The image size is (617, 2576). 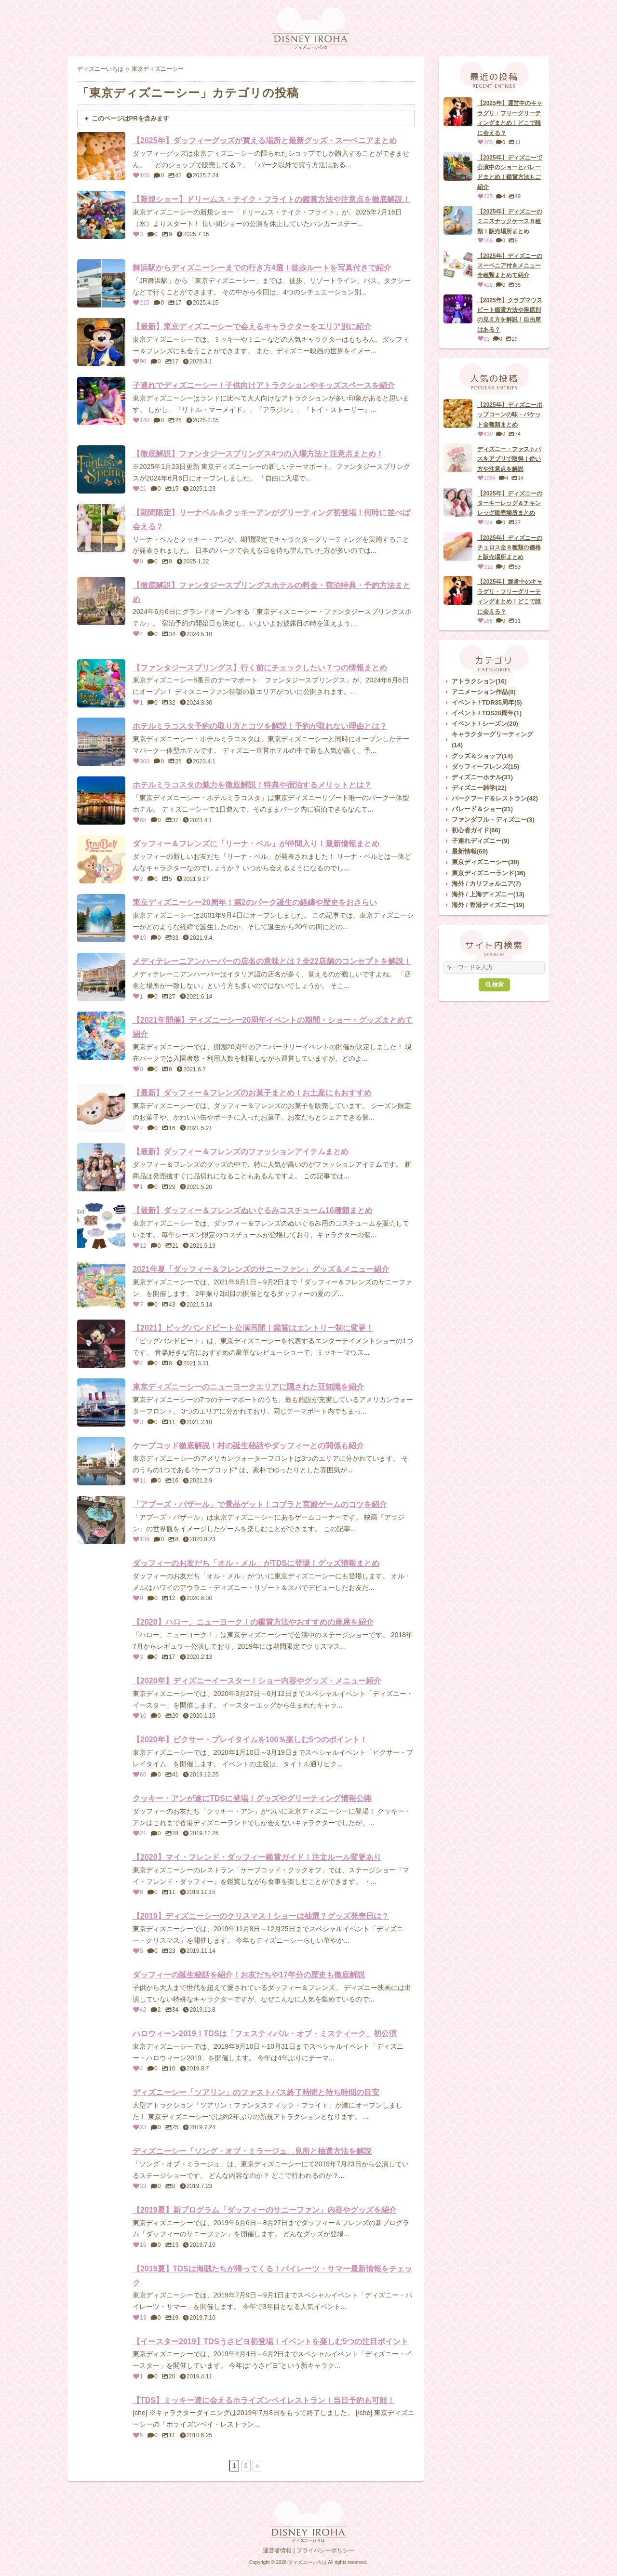 What do you see at coordinates (253, 1328) in the screenshot?
I see `【2021】ビッグバンドビート公演再開！鑑賞はエントリー制に変更！` at bounding box center [253, 1328].